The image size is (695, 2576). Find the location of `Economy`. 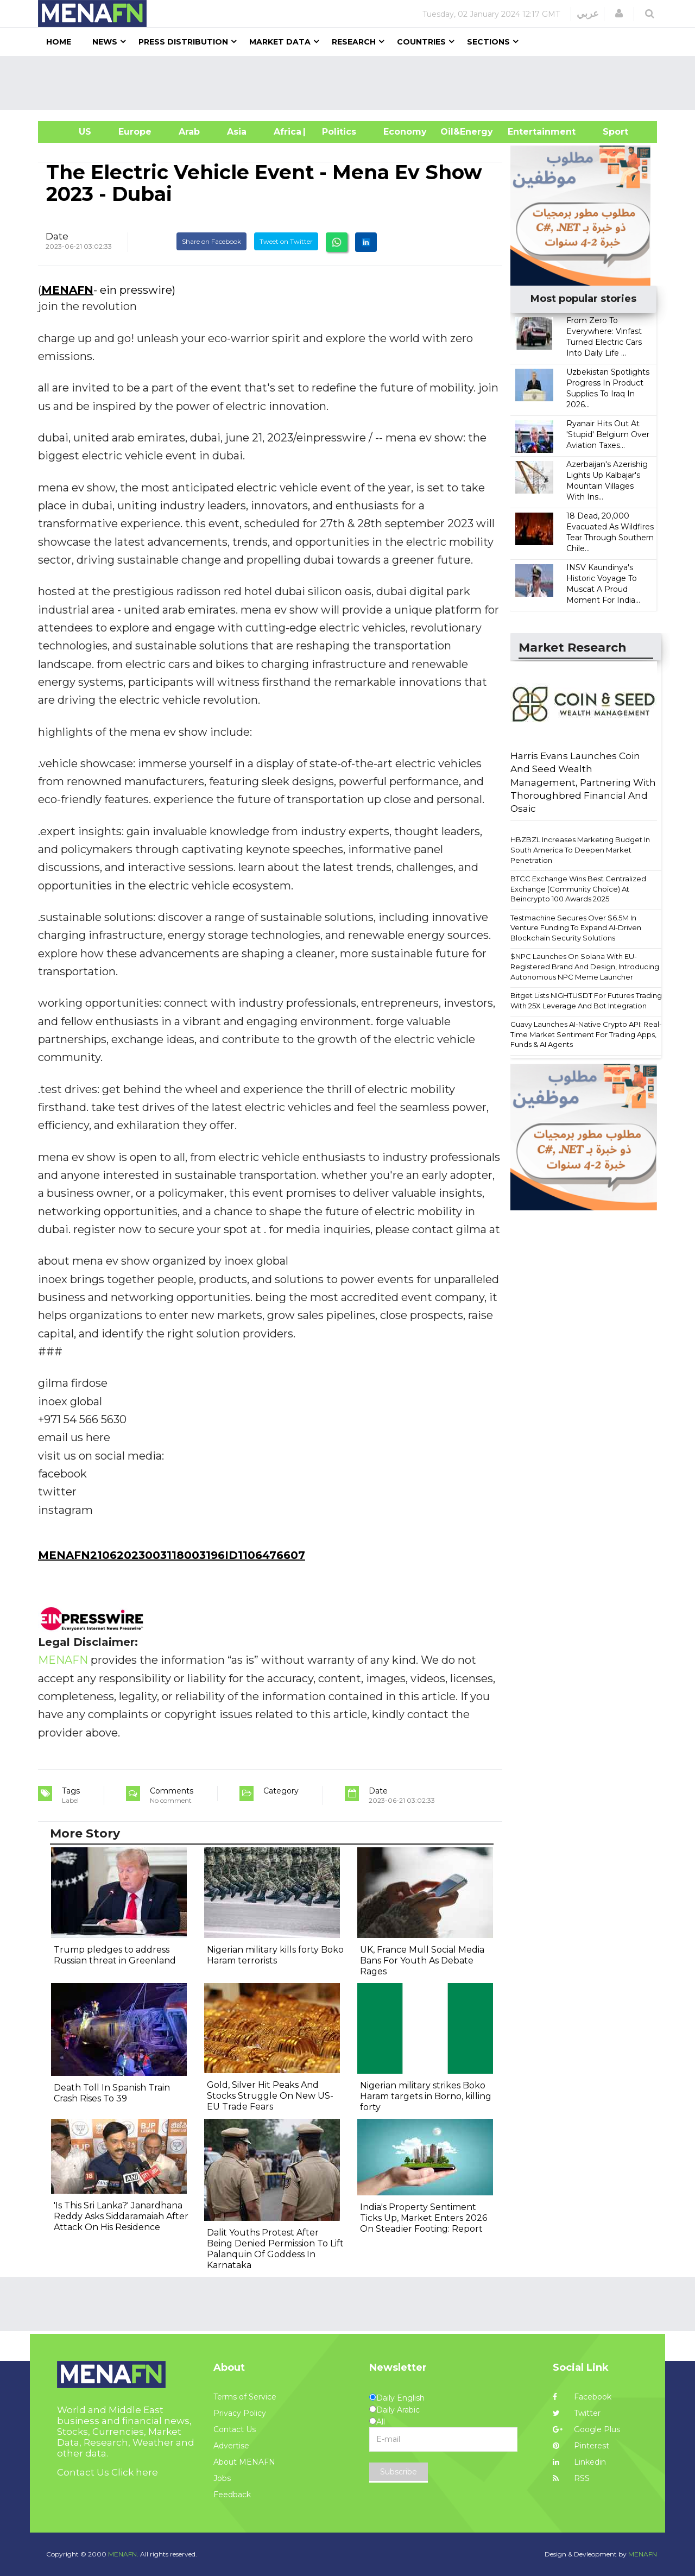

Economy is located at coordinates (405, 132).